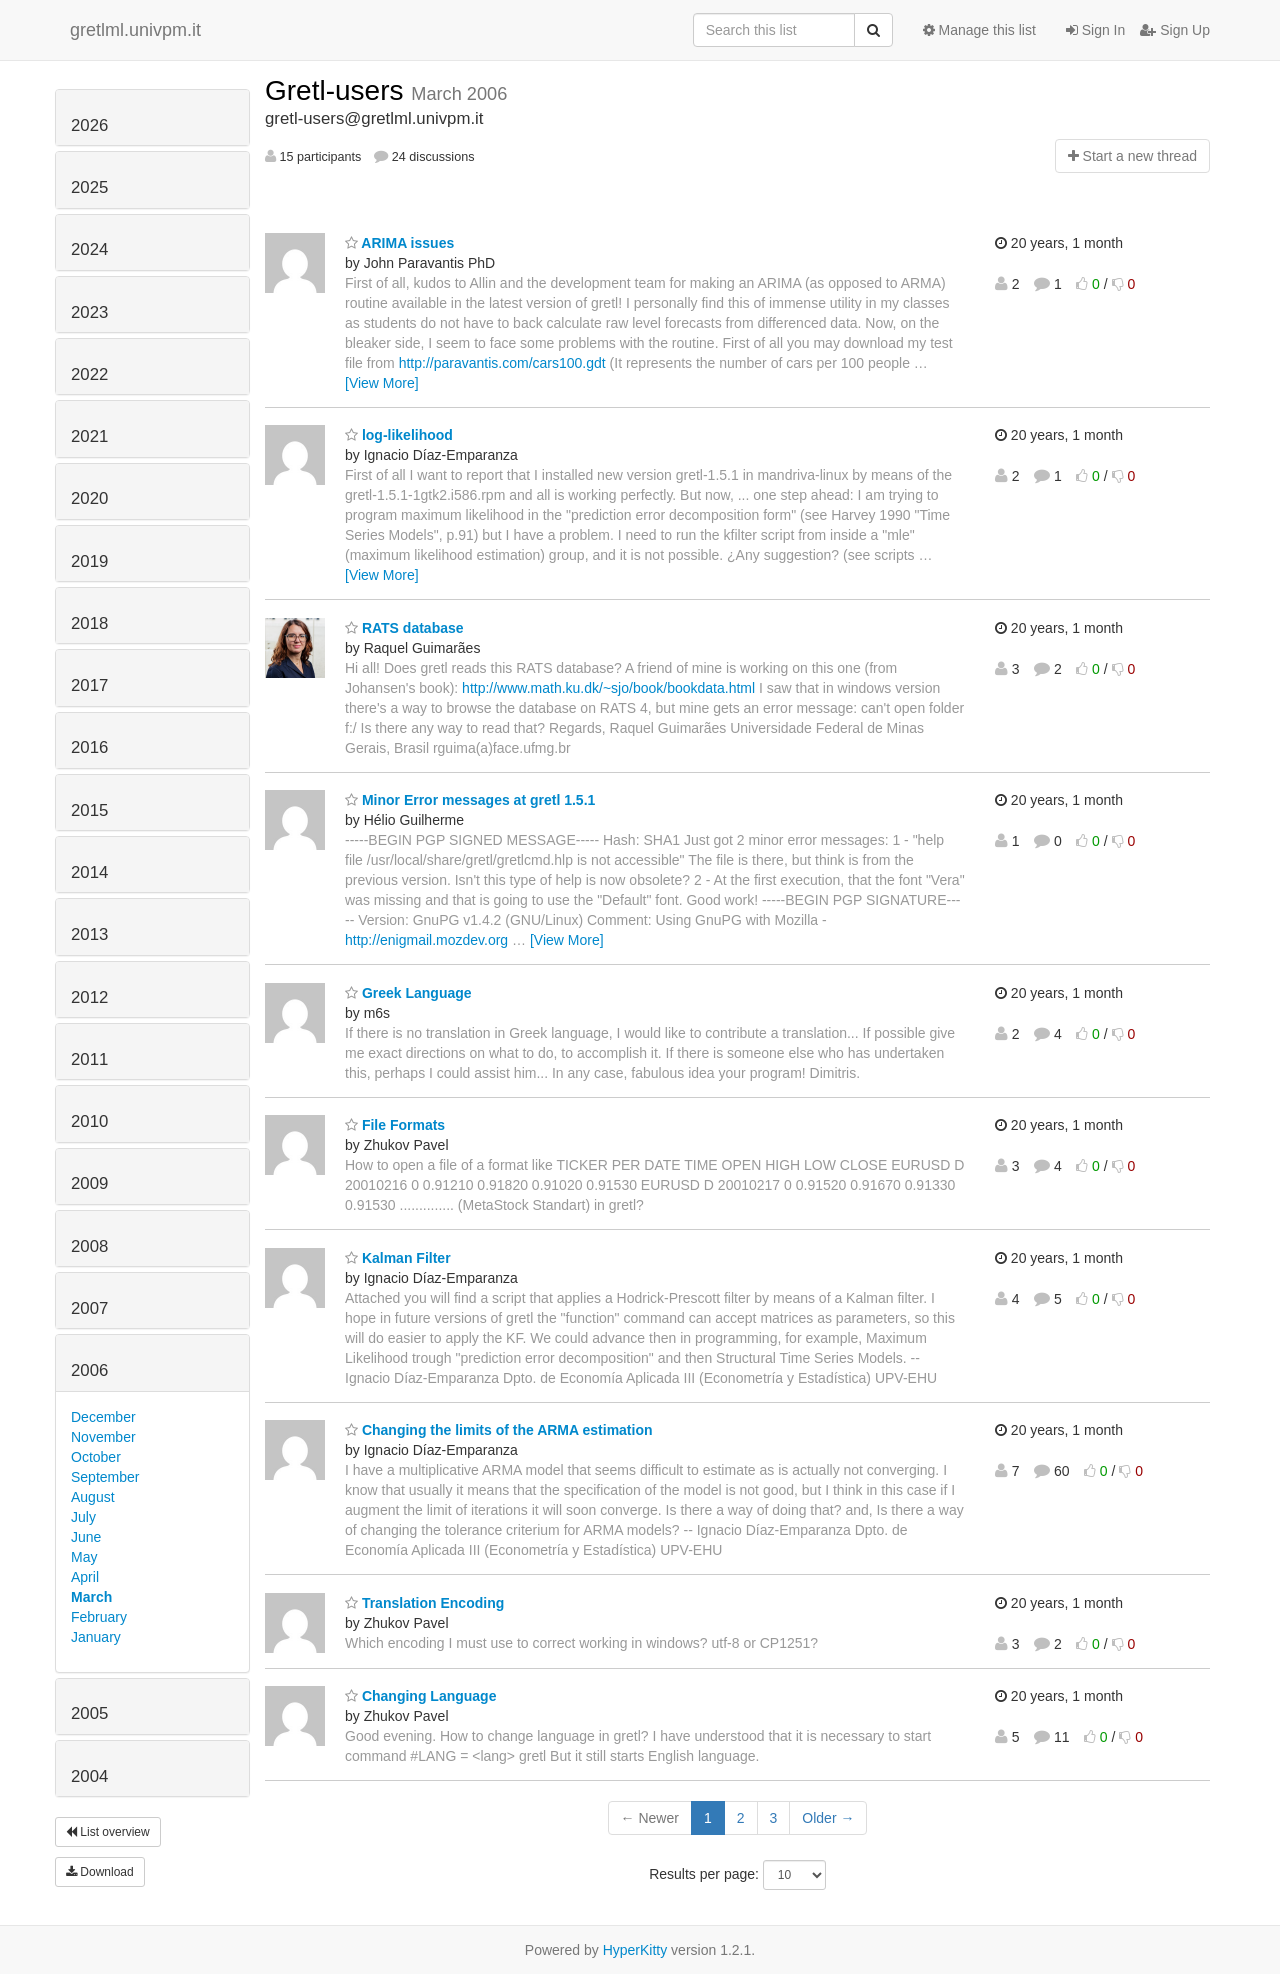 The width and height of the screenshot is (1280, 1974). What do you see at coordinates (89, 498) in the screenshot?
I see `2020` at bounding box center [89, 498].